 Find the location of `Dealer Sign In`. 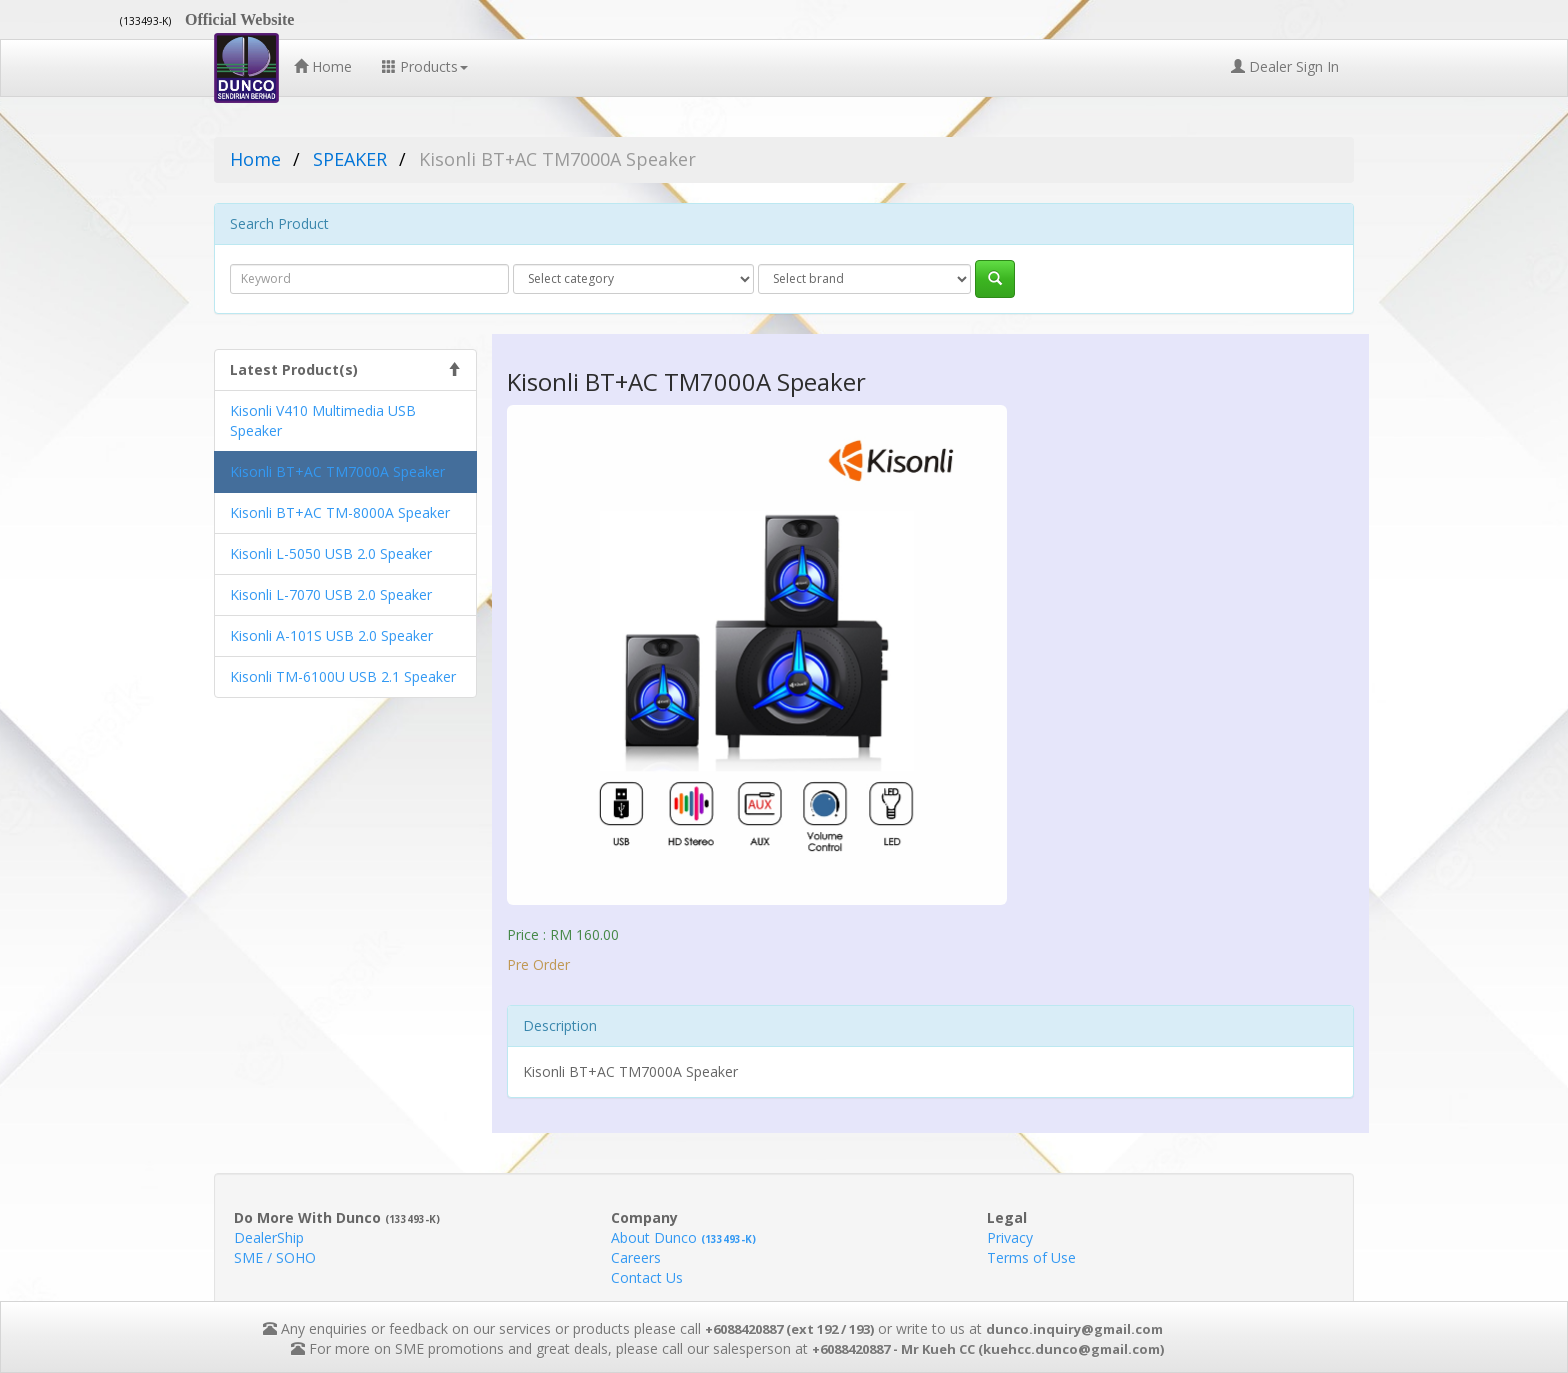

Dealer Sign In is located at coordinates (1285, 66).